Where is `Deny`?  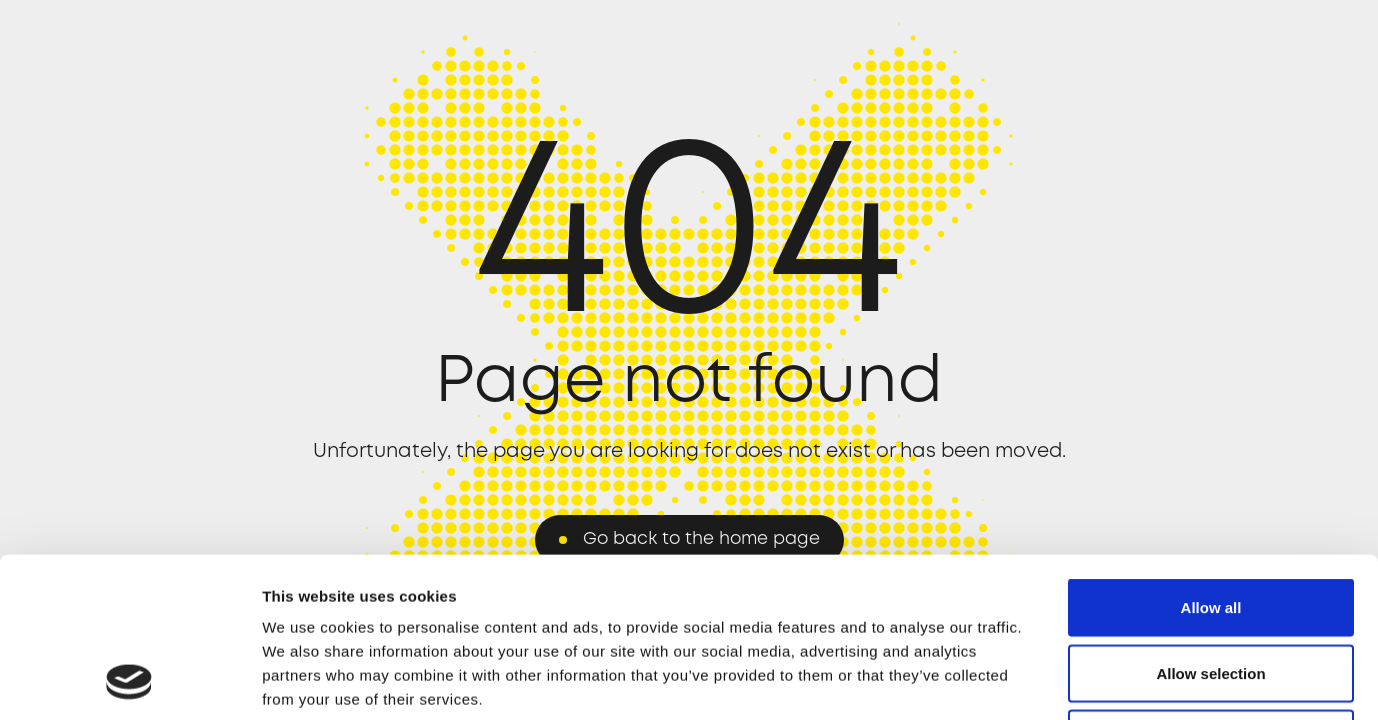
Deny is located at coordinates (1211, 588).